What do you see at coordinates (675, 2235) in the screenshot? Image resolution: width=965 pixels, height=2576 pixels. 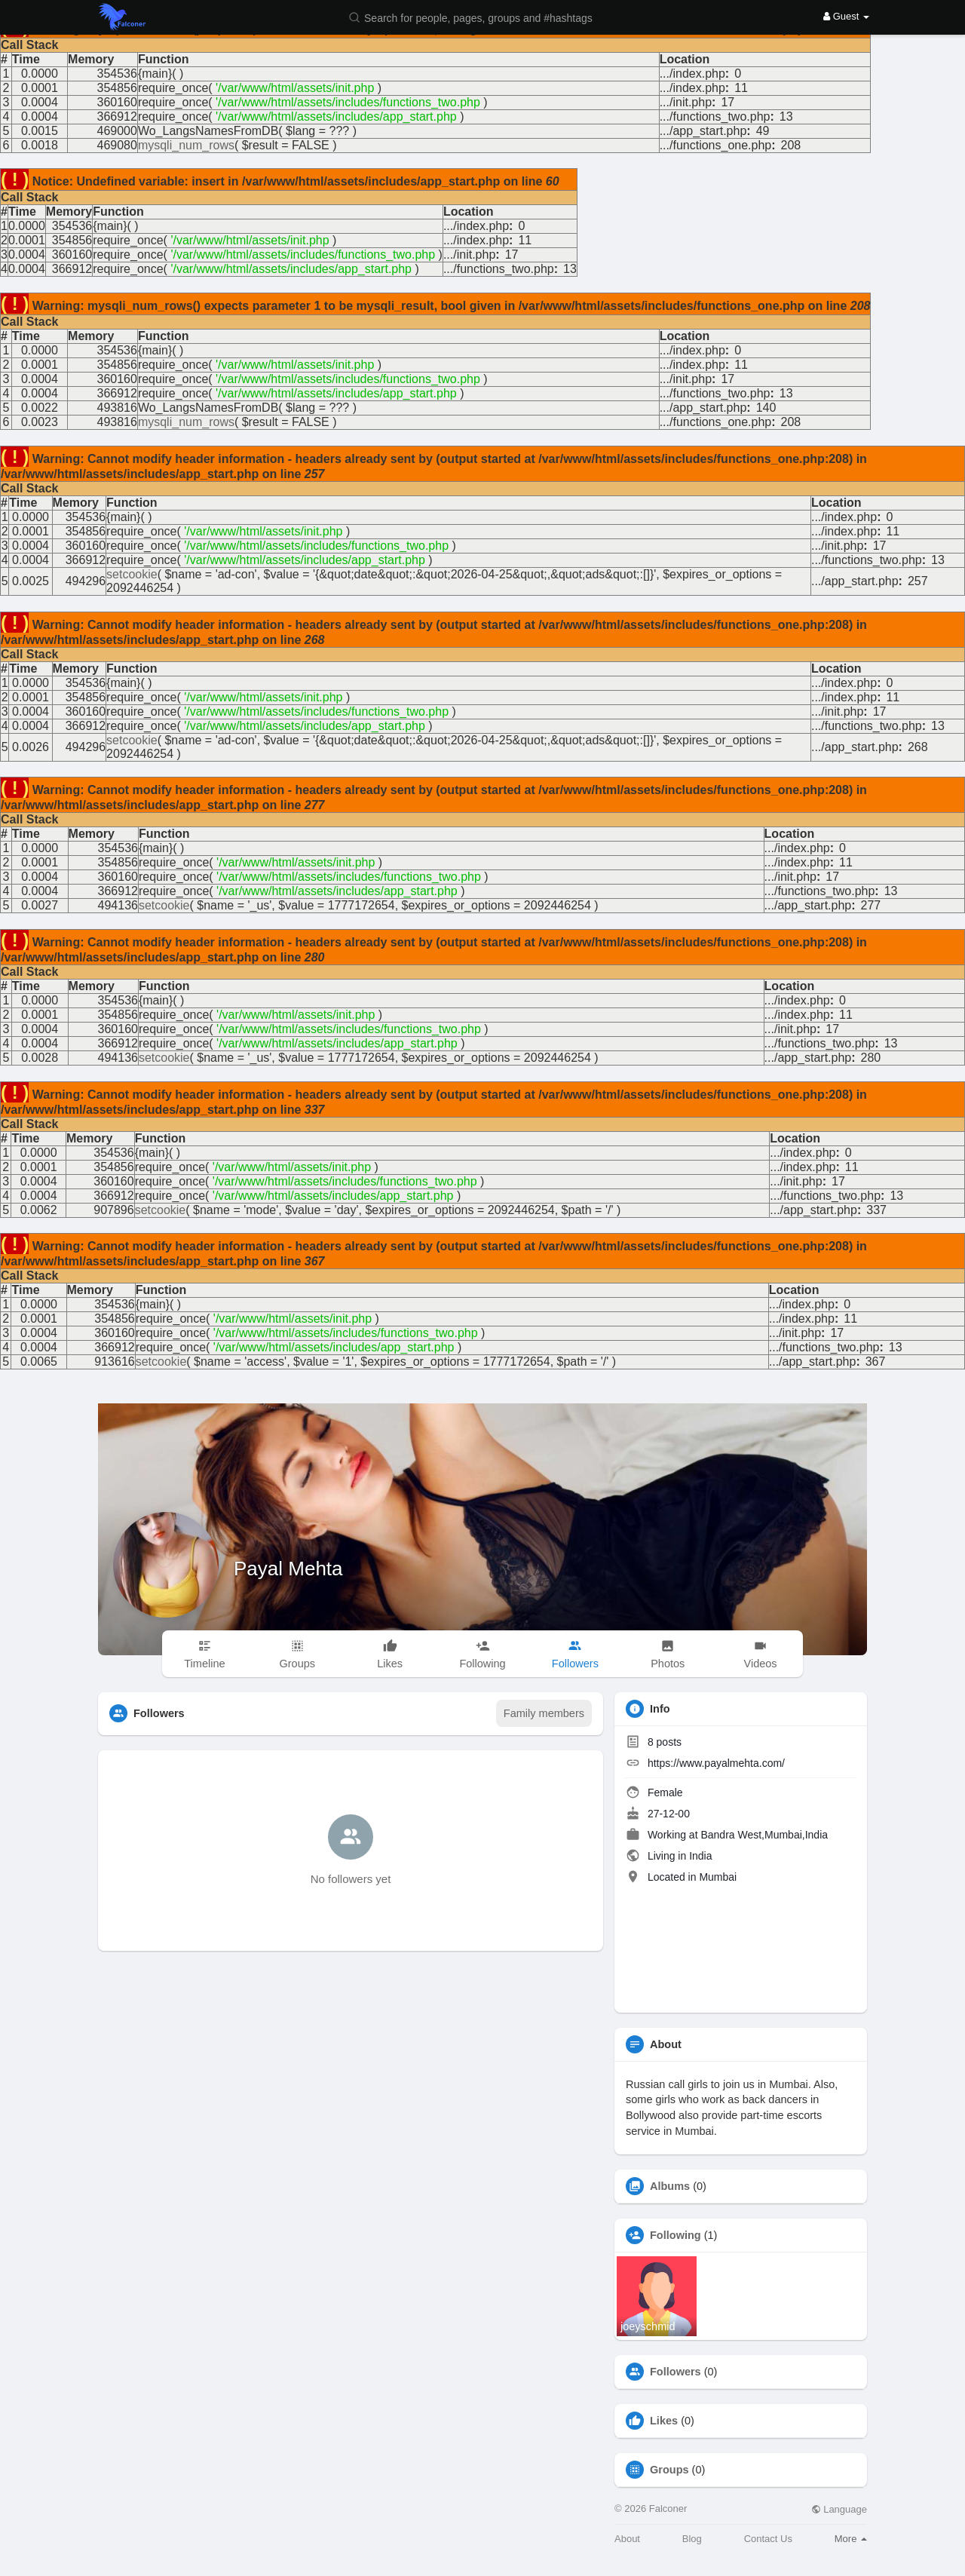 I see `Following` at bounding box center [675, 2235].